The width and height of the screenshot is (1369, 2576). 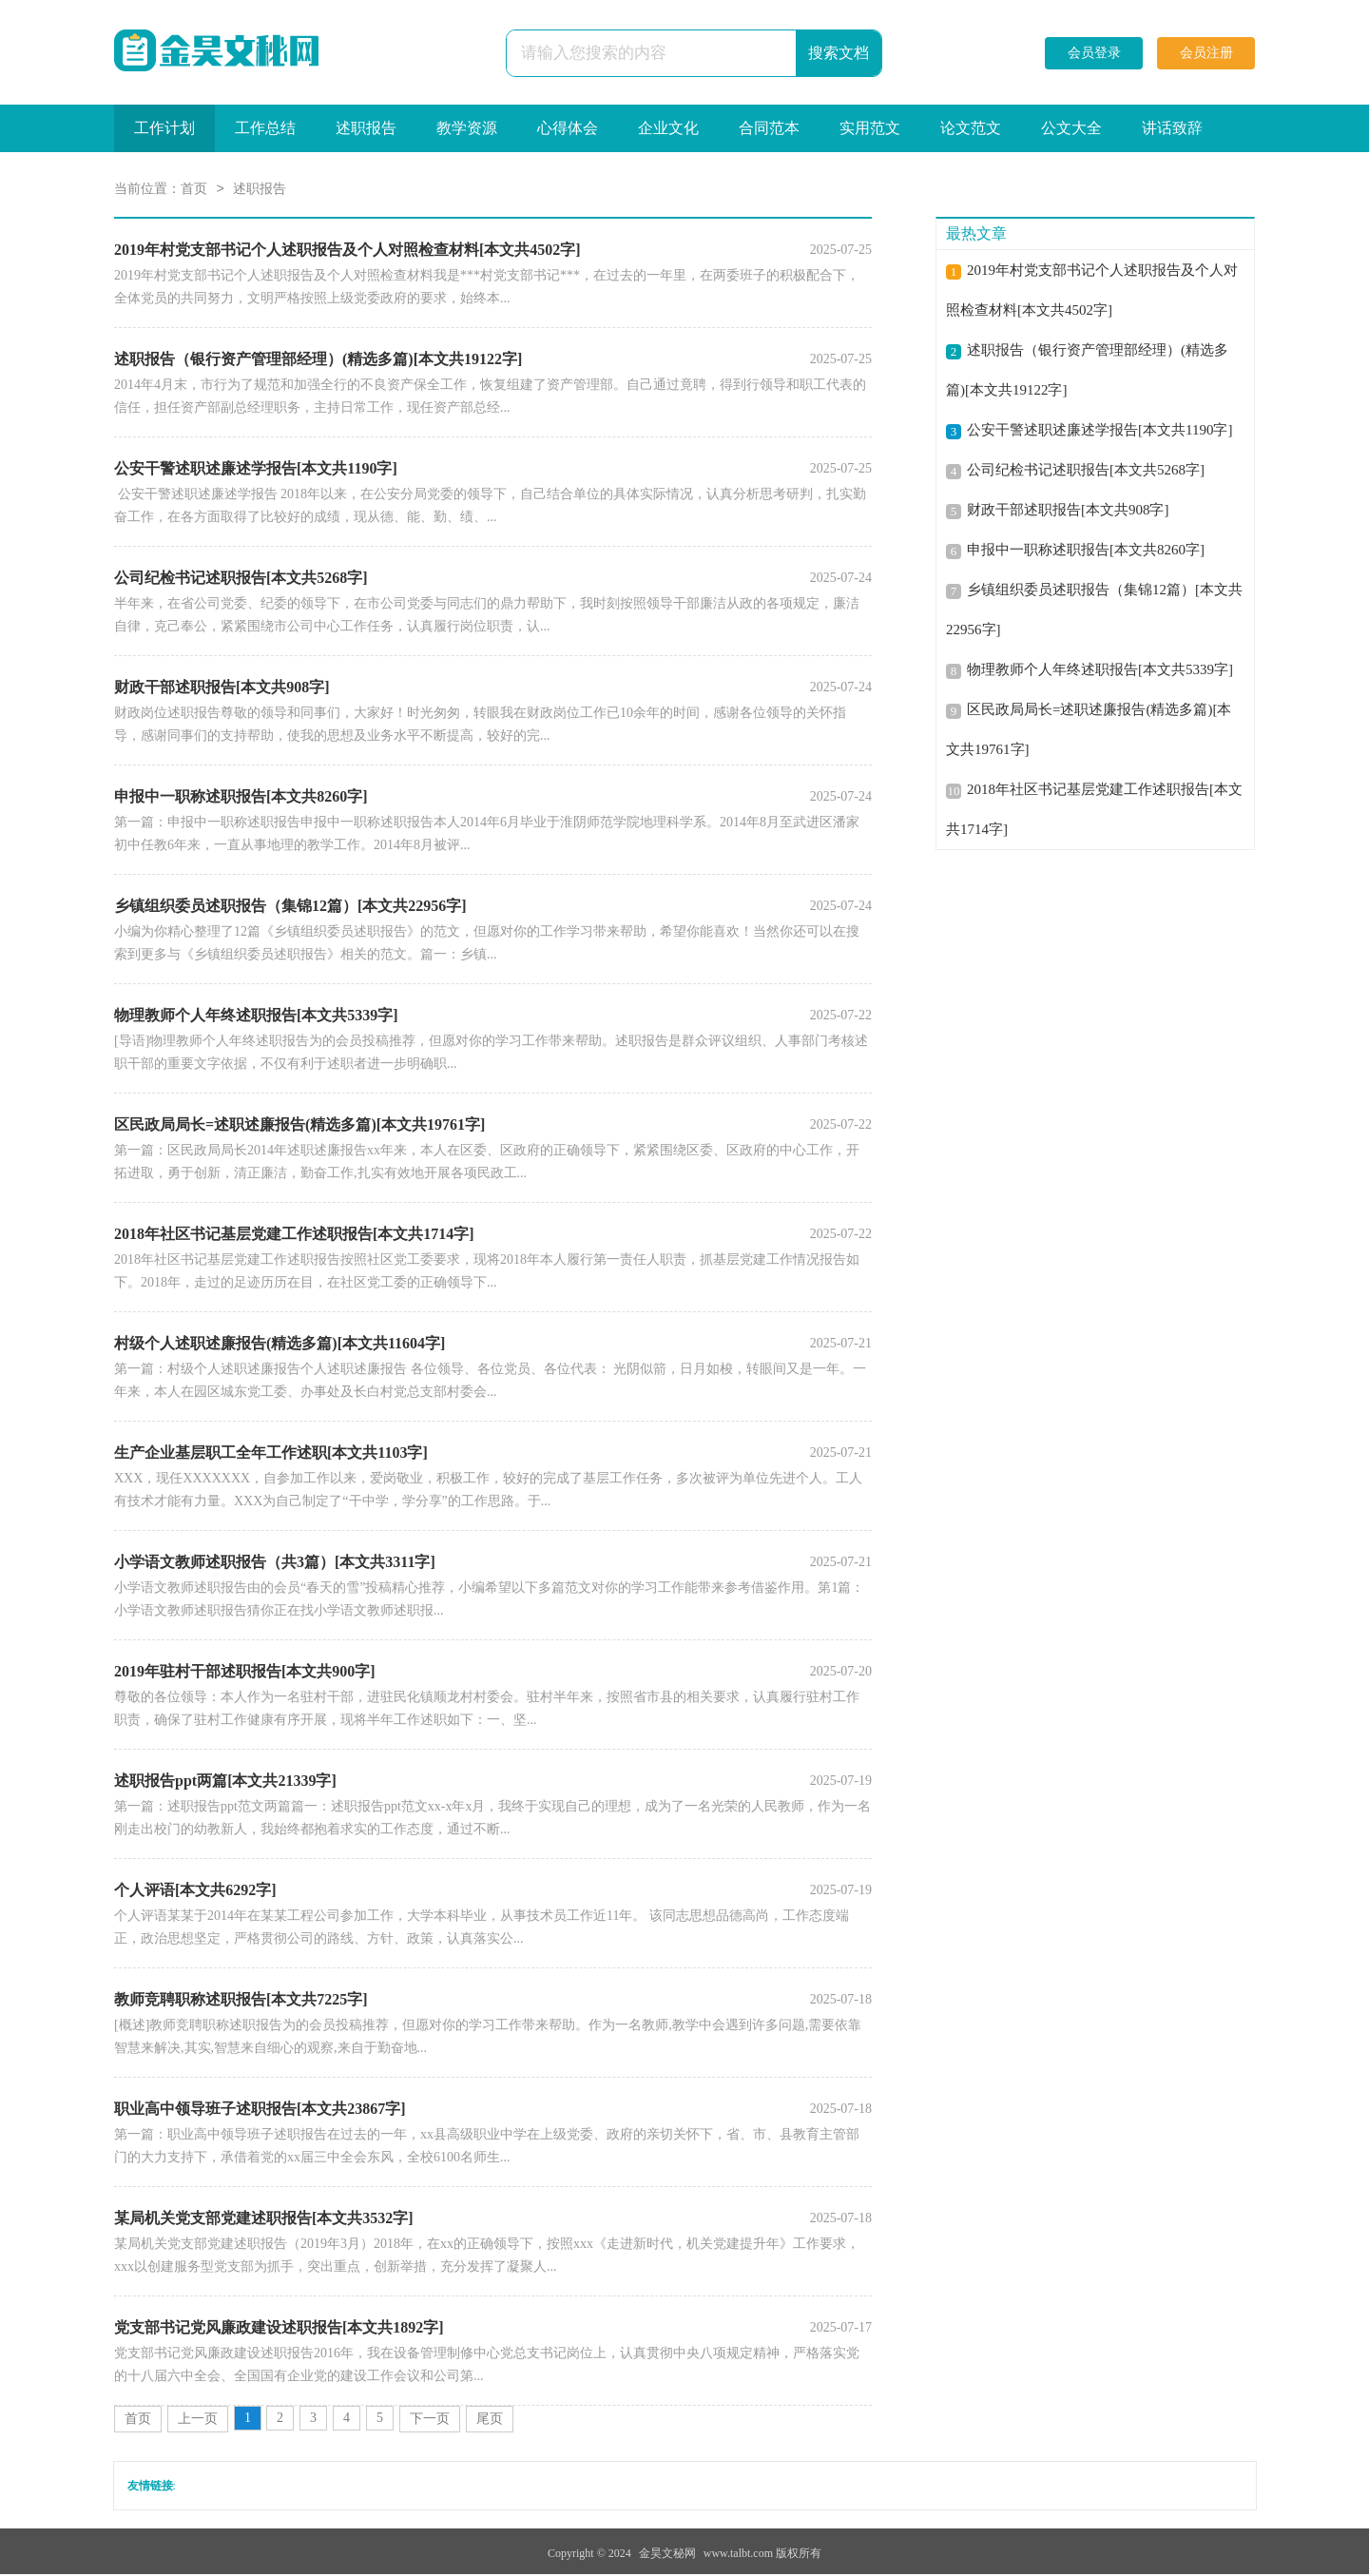 What do you see at coordinates (1068, 511) in the screenshot?
I see `财政干部述职报告[本文共908字]` at bounding box center [1068, 511].